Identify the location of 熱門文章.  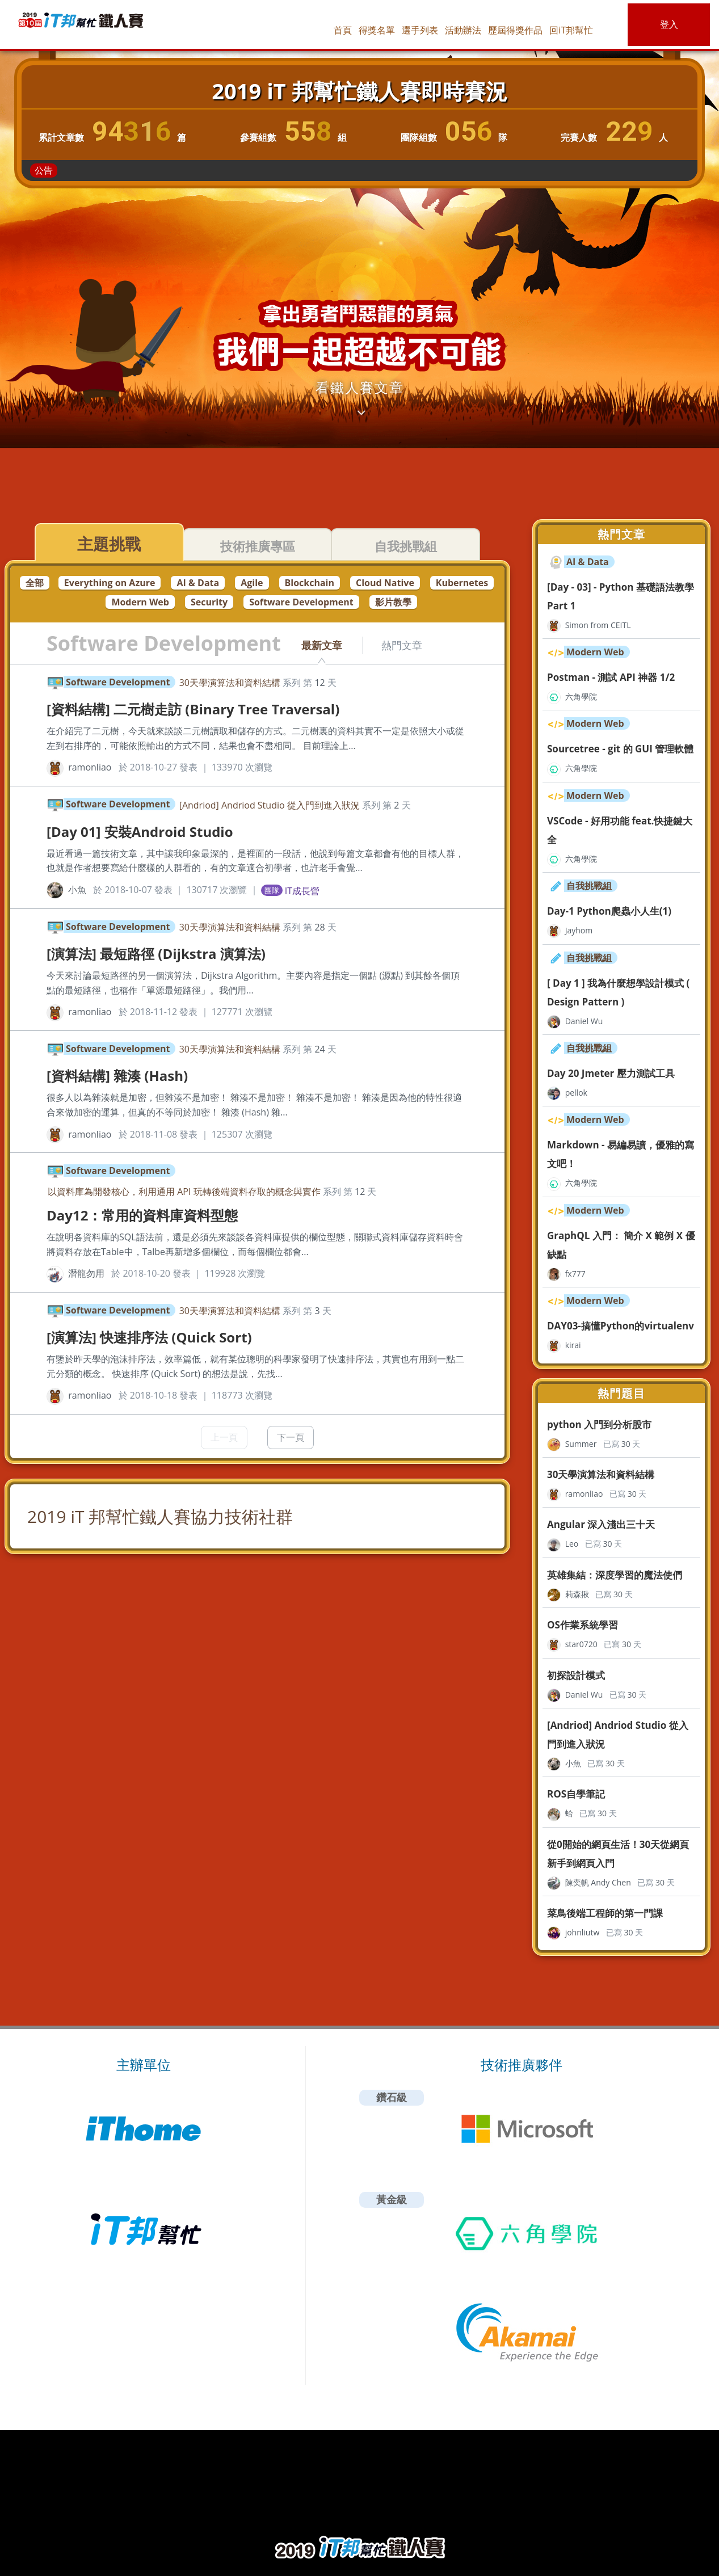
(401, 645).